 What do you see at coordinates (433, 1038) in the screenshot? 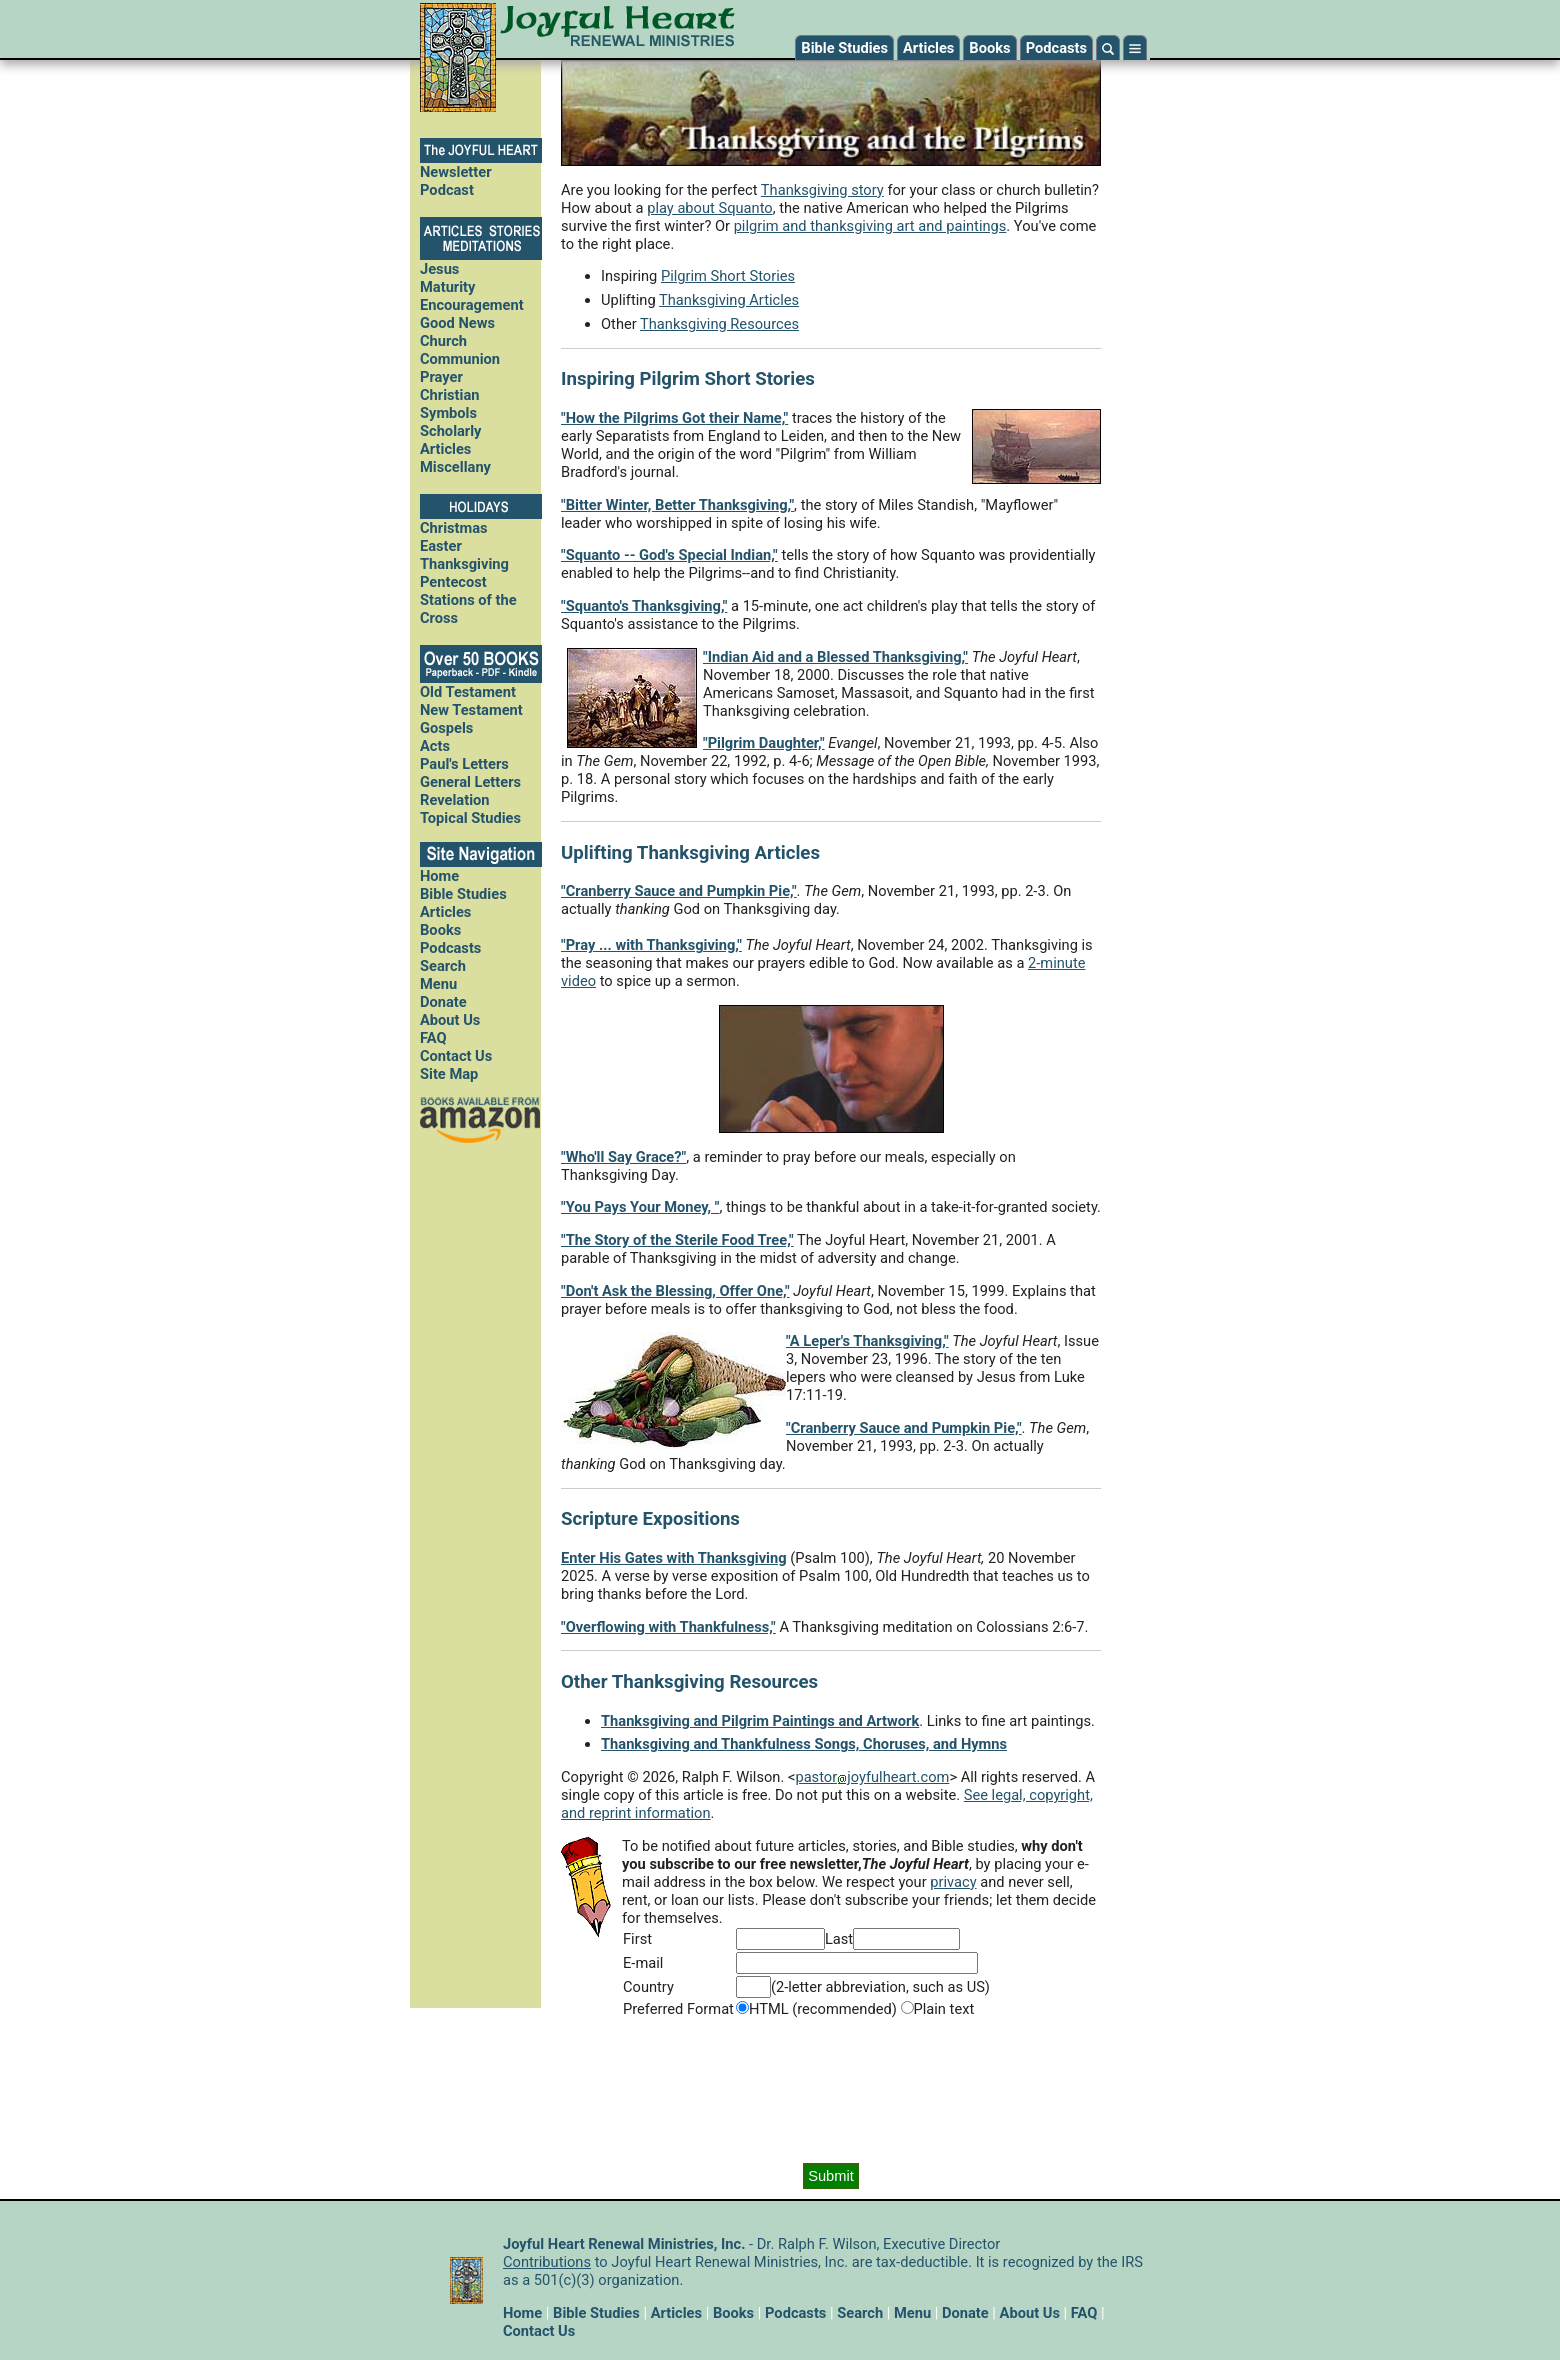
I see `FAQ` at bounding box center [433, 1038].